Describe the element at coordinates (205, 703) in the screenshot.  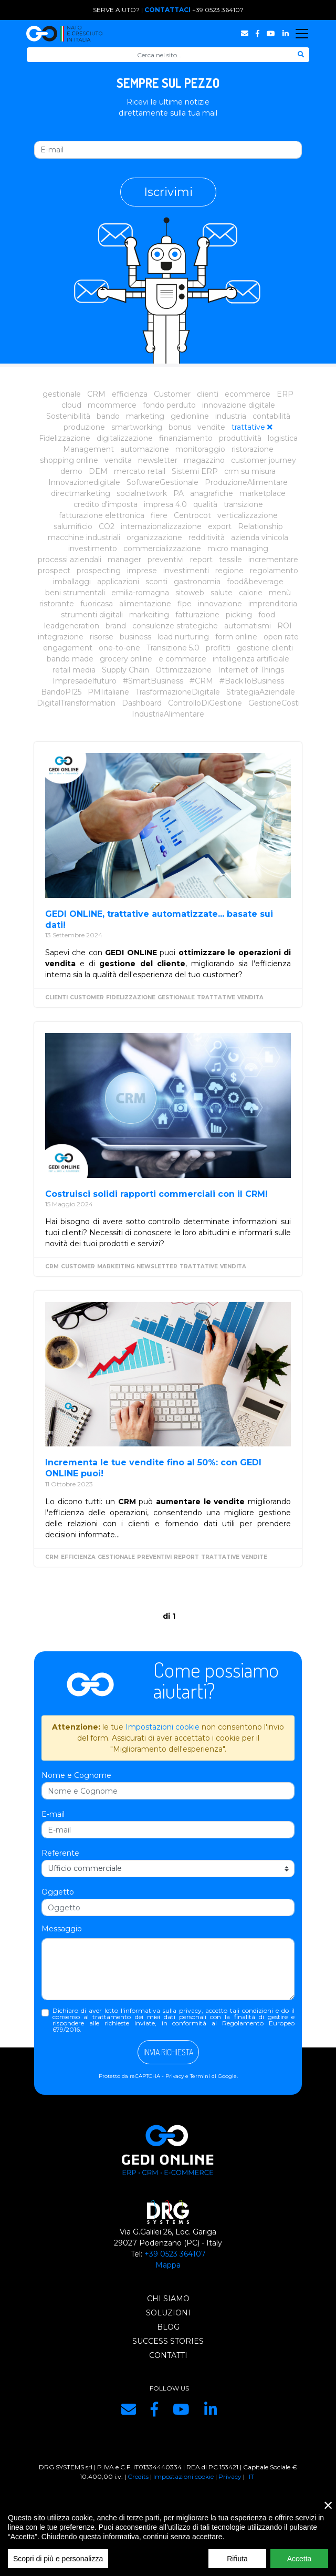
I see `ControlloDiGestione` at that location.